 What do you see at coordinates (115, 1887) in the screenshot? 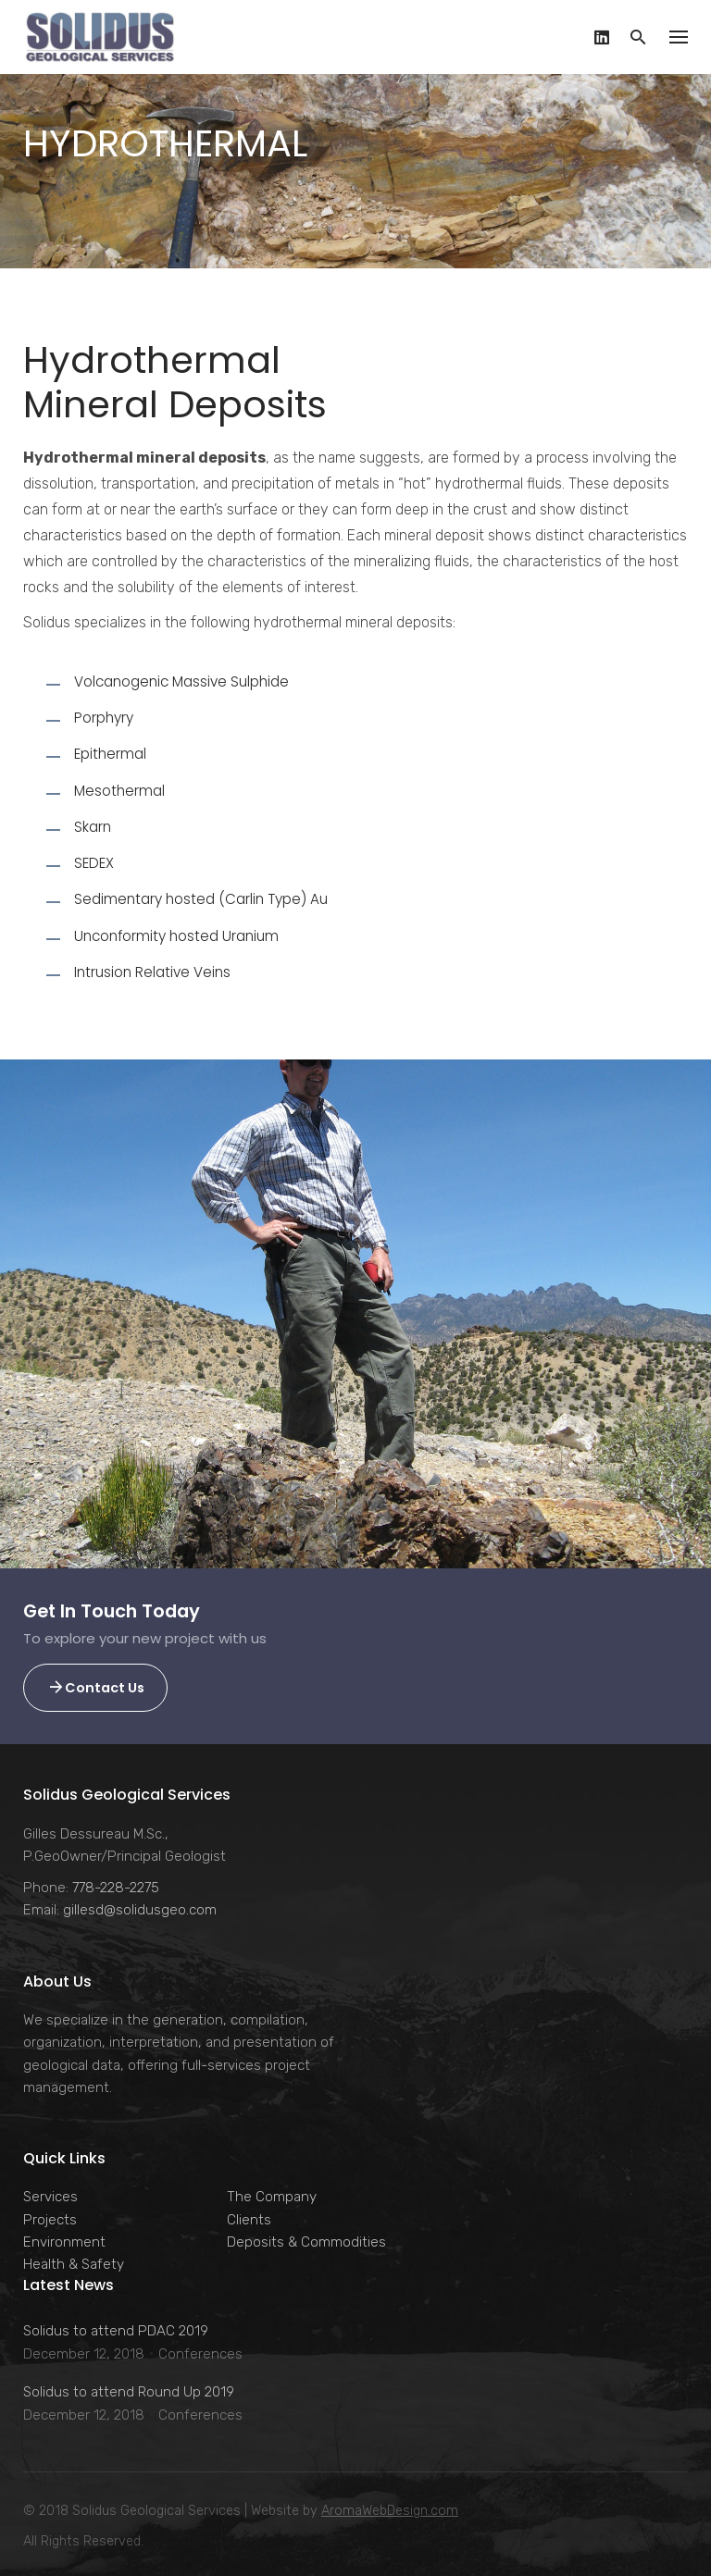
I see `778-228-2275` at bounding box center [115, 1887].